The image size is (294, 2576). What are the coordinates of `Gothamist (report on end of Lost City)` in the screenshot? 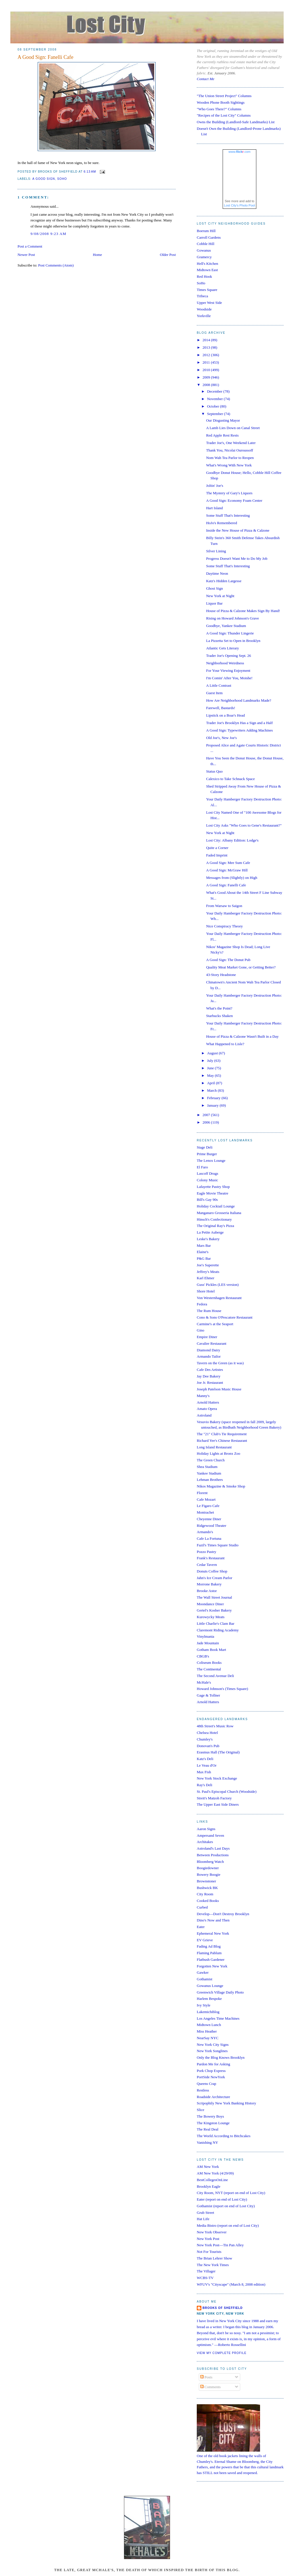 It's located at (226, 2206).